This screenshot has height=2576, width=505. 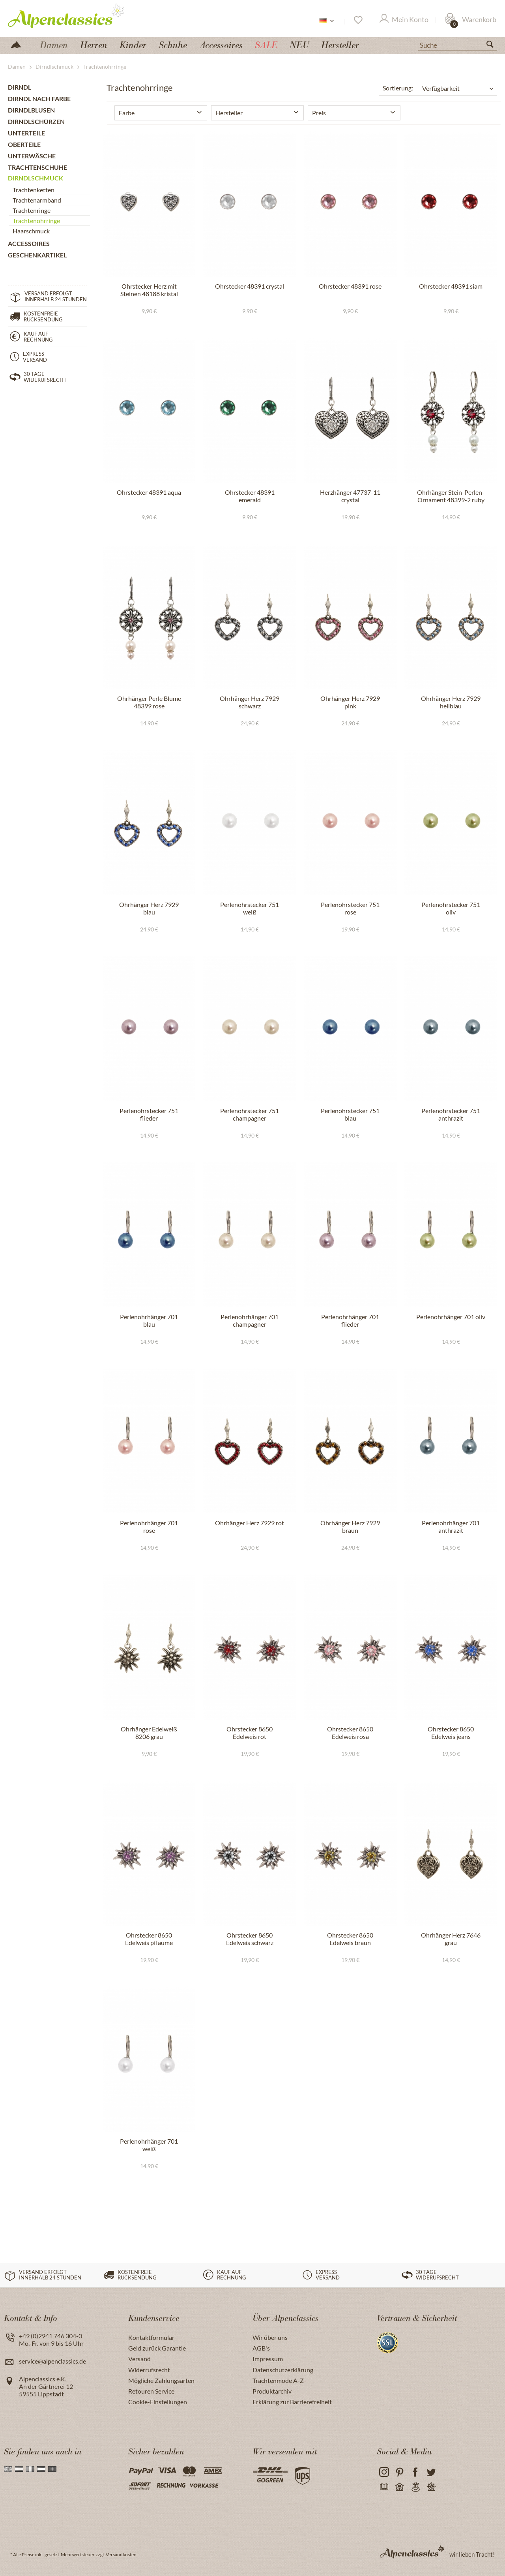 I want to click on Perlenohrhänger 701 flieder, so click(x=350, y=1320).